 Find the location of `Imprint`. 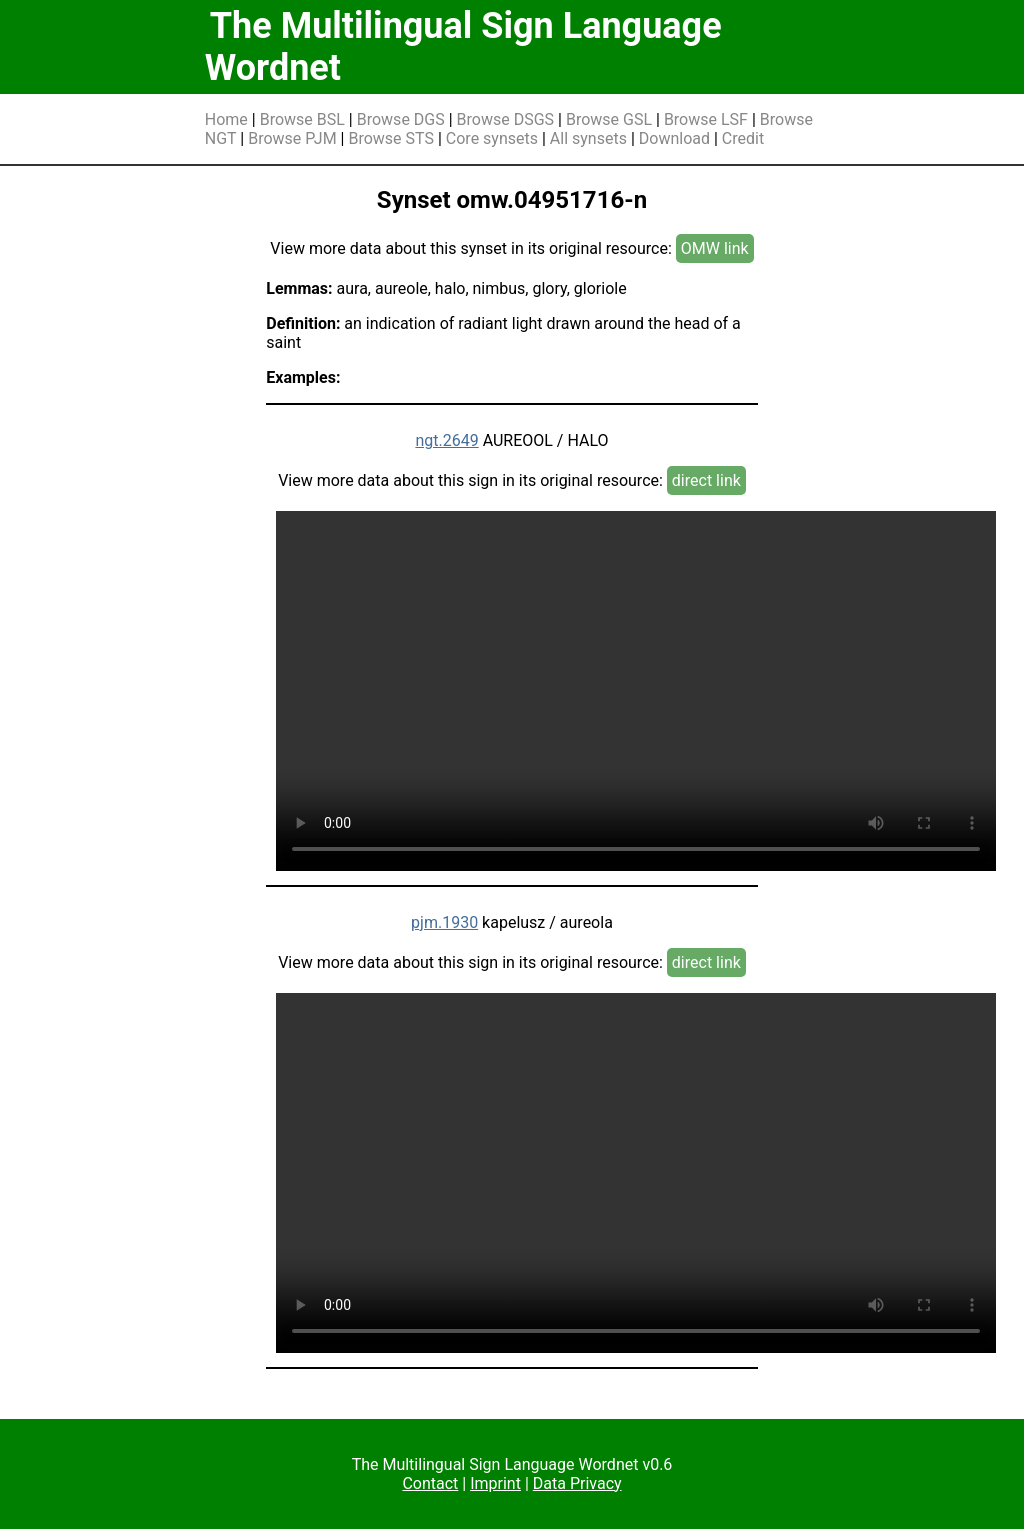

Imprint is located at coordinates (495, 1483).